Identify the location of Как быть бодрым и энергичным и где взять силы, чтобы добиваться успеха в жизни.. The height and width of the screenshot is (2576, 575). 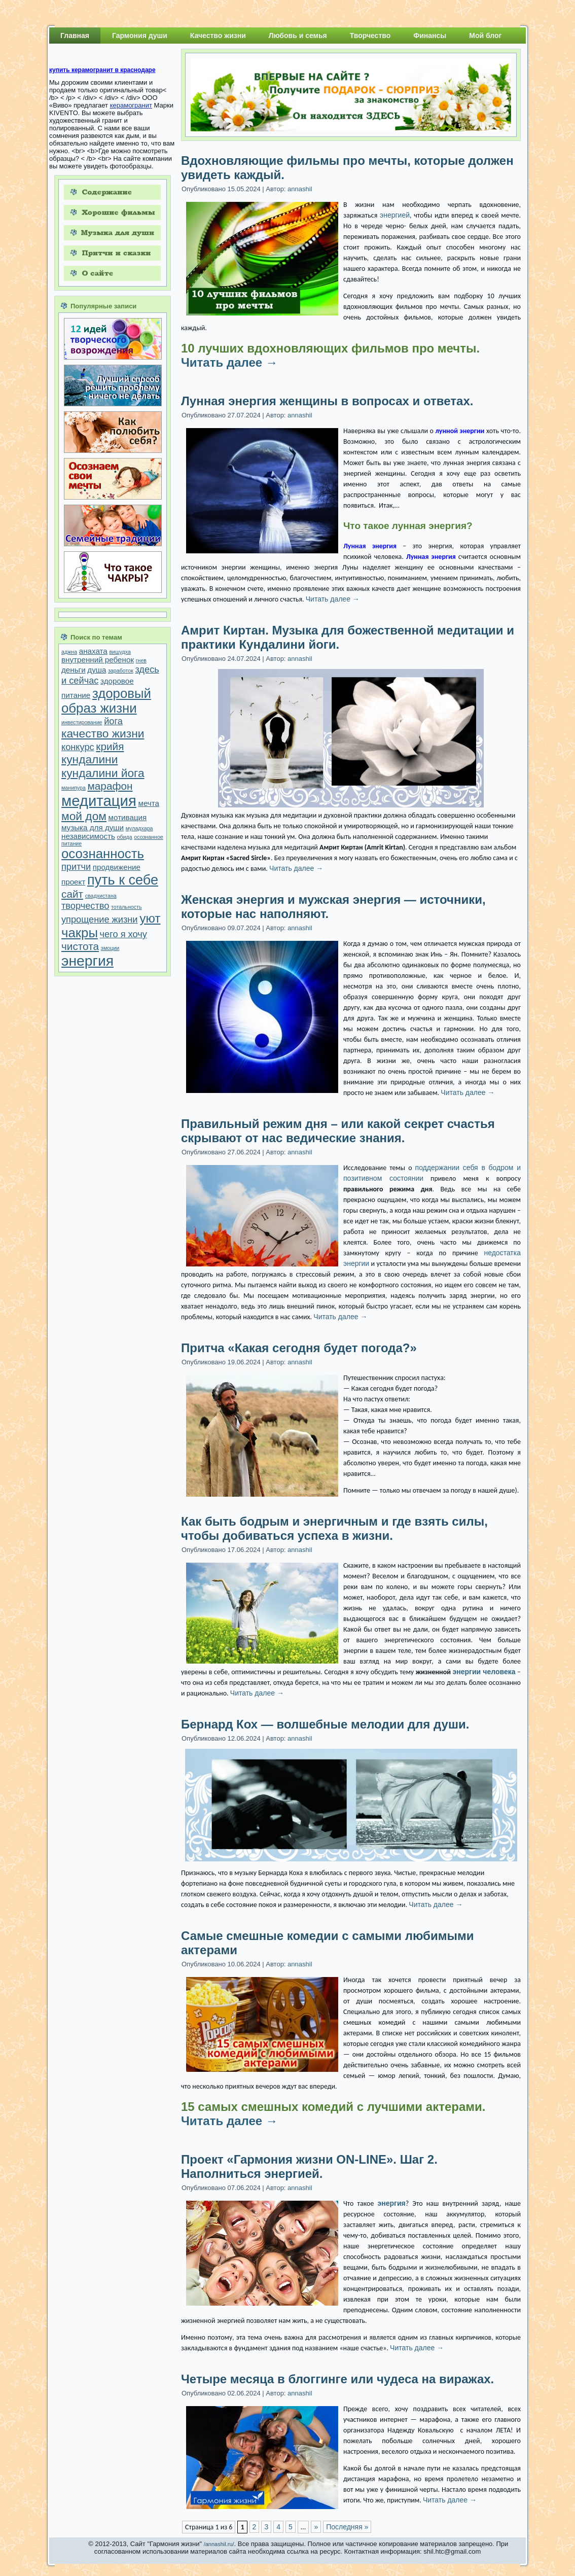
(334, 1528).